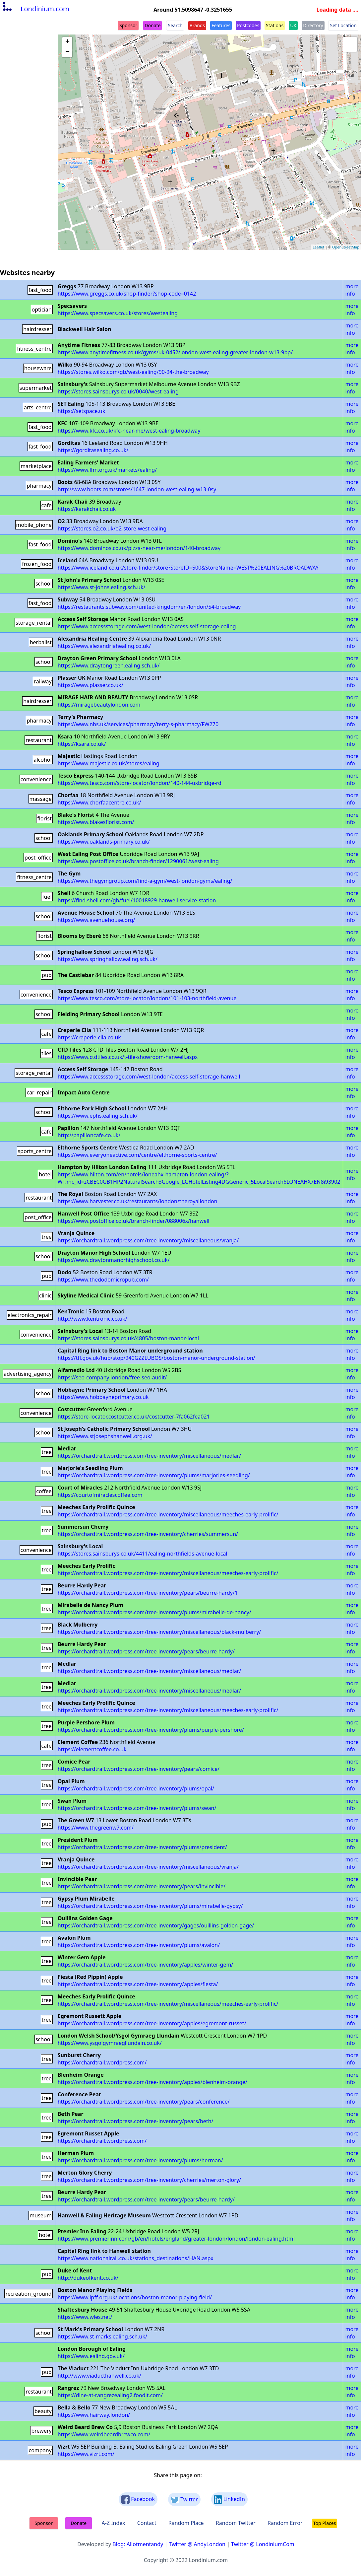  Describe the element at coordinates (168, 1514) in the screenshot. I see `https://orchardtrail.wordpress.com/tree-inventory/miscellaneous/meeches-early-prolific/` at that location.